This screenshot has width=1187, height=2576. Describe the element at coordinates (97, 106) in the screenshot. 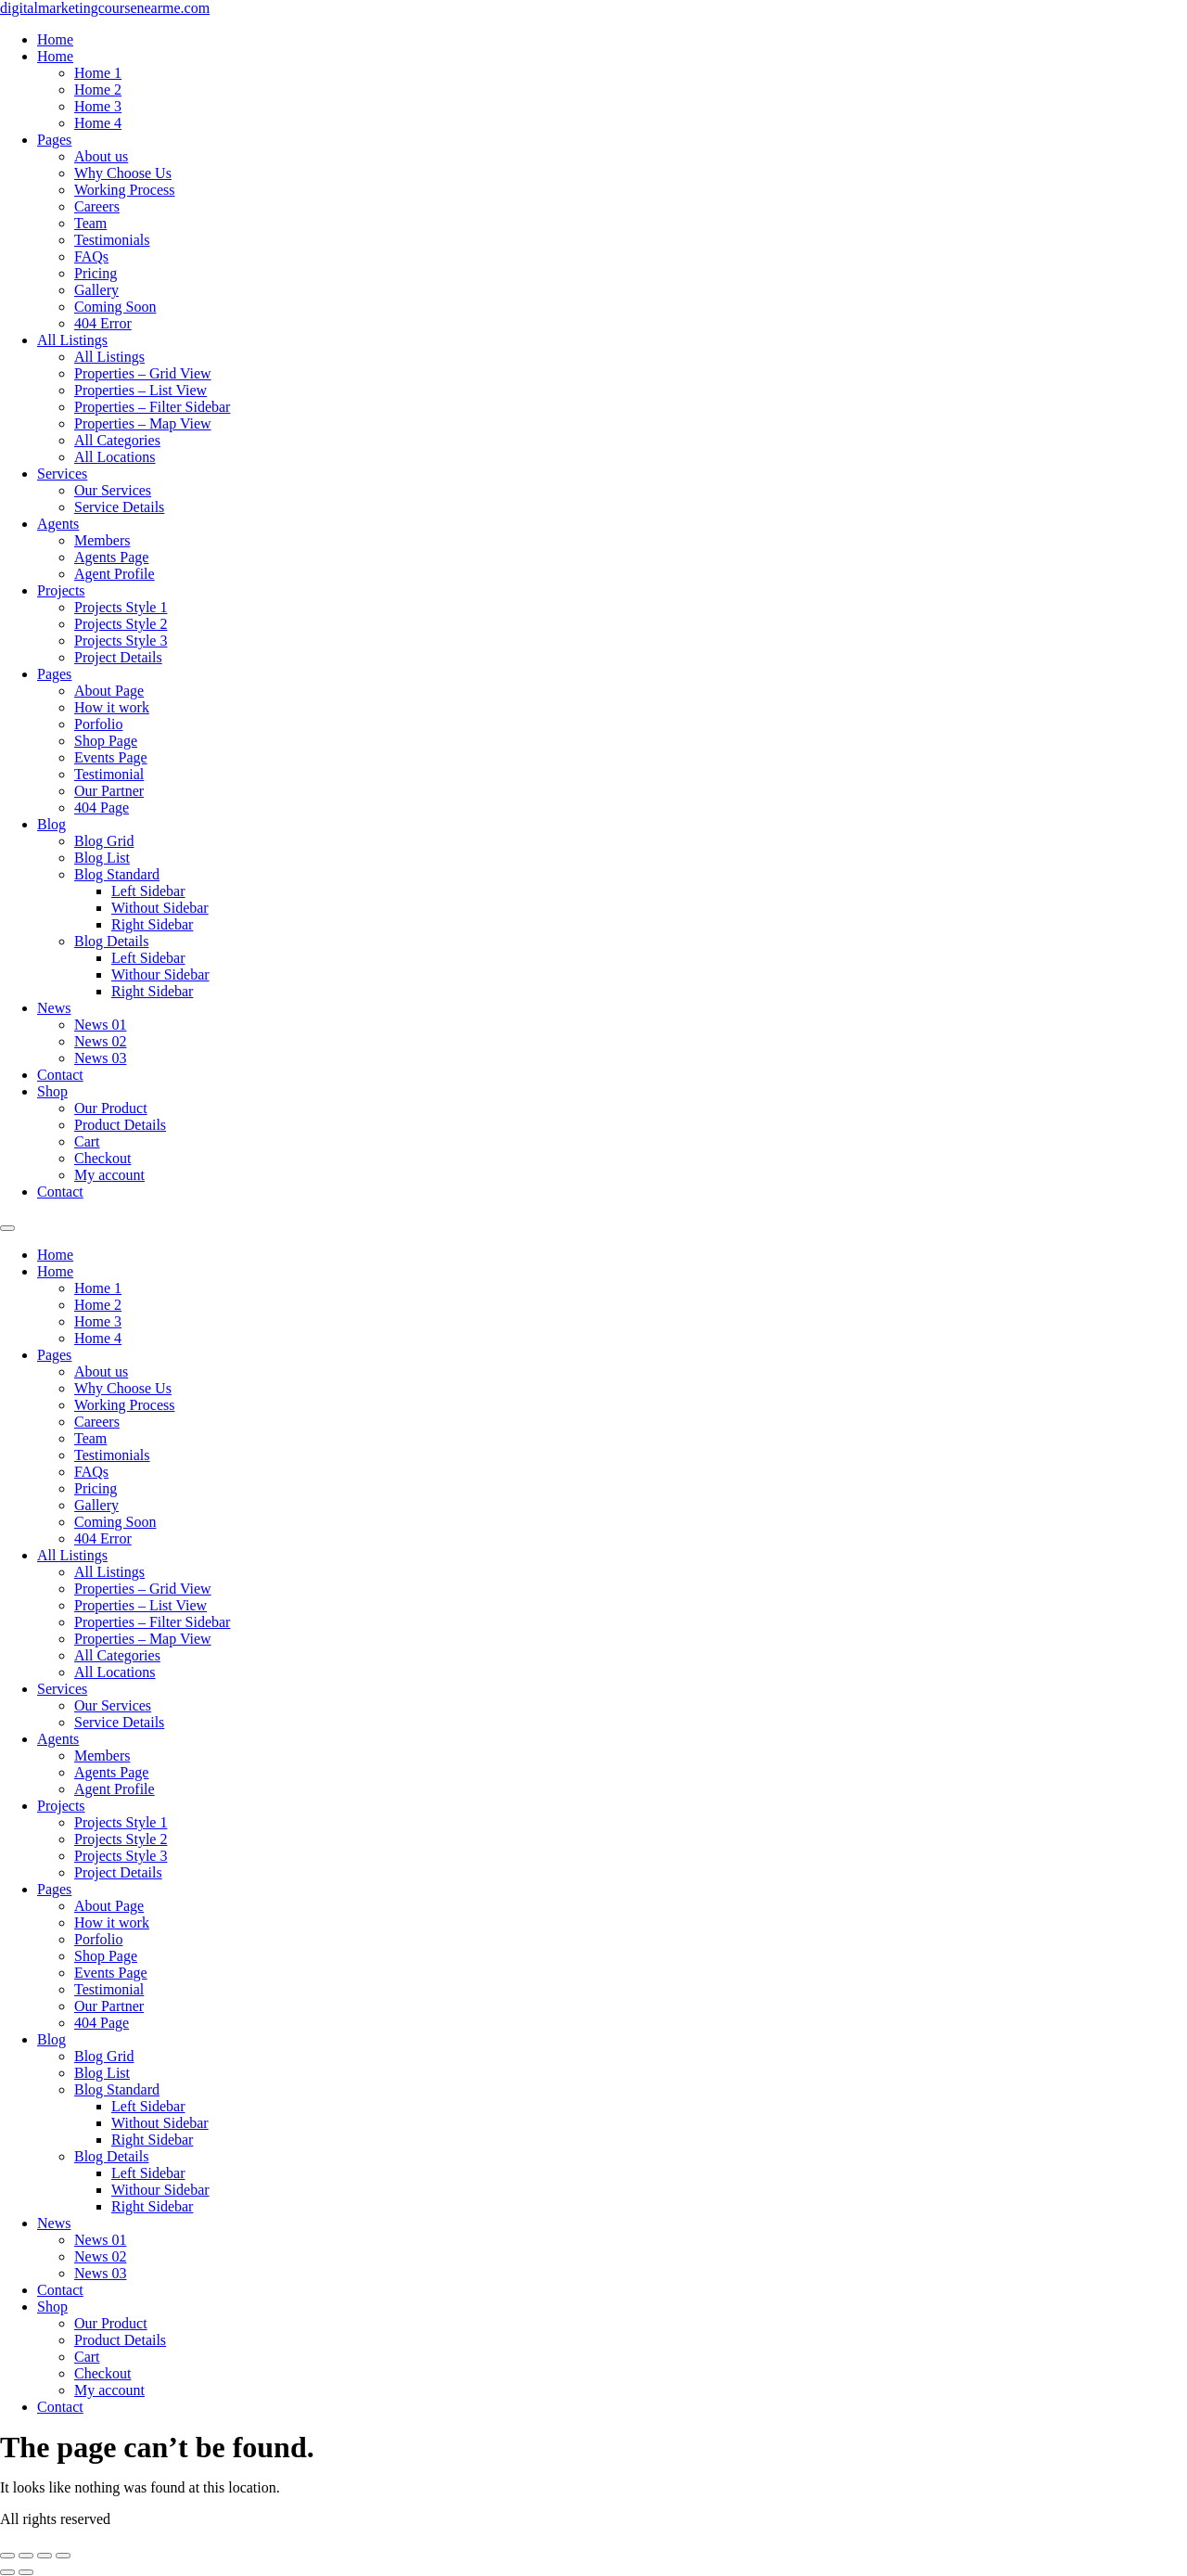

I see `Home 3` at that location.